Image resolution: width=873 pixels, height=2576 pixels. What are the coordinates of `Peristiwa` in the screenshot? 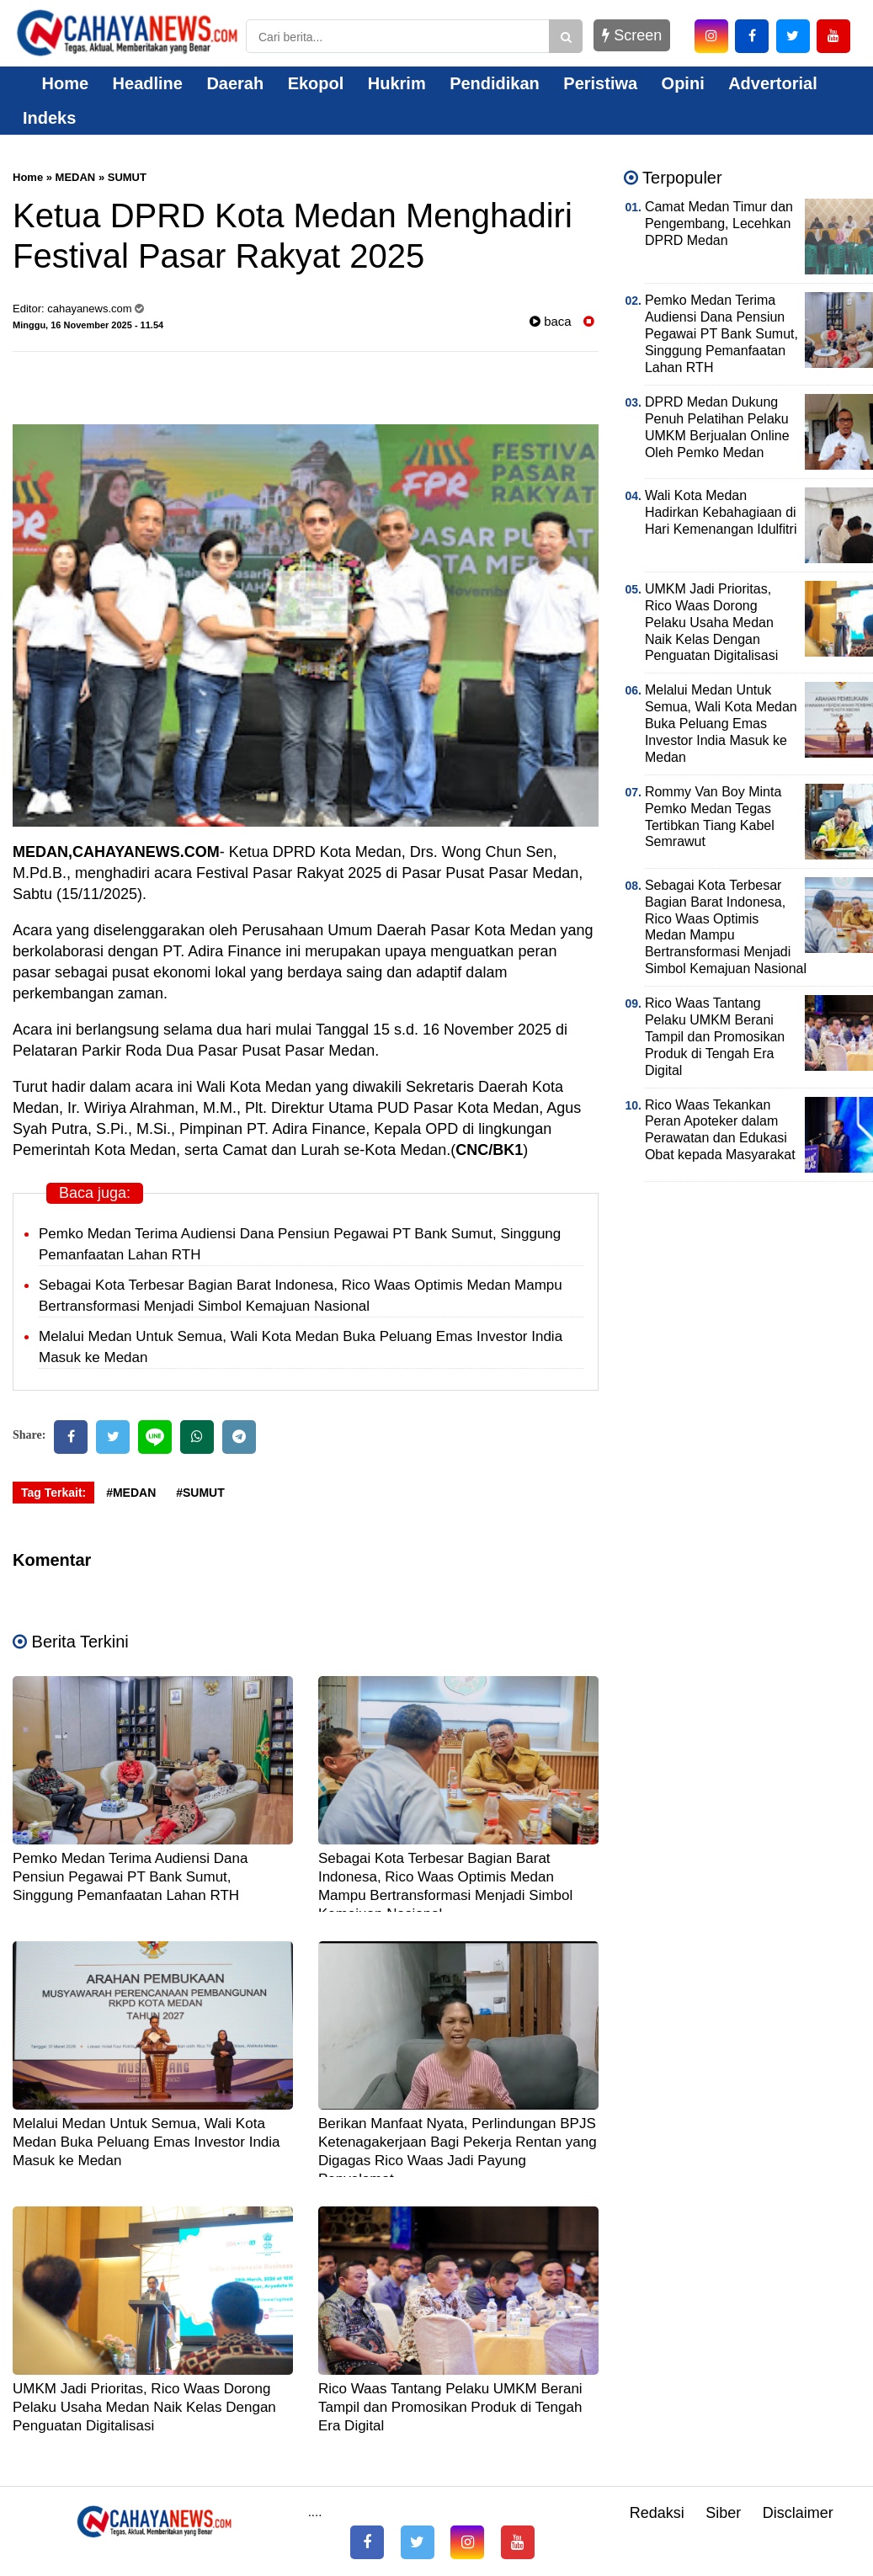 It's located at (600, 83).